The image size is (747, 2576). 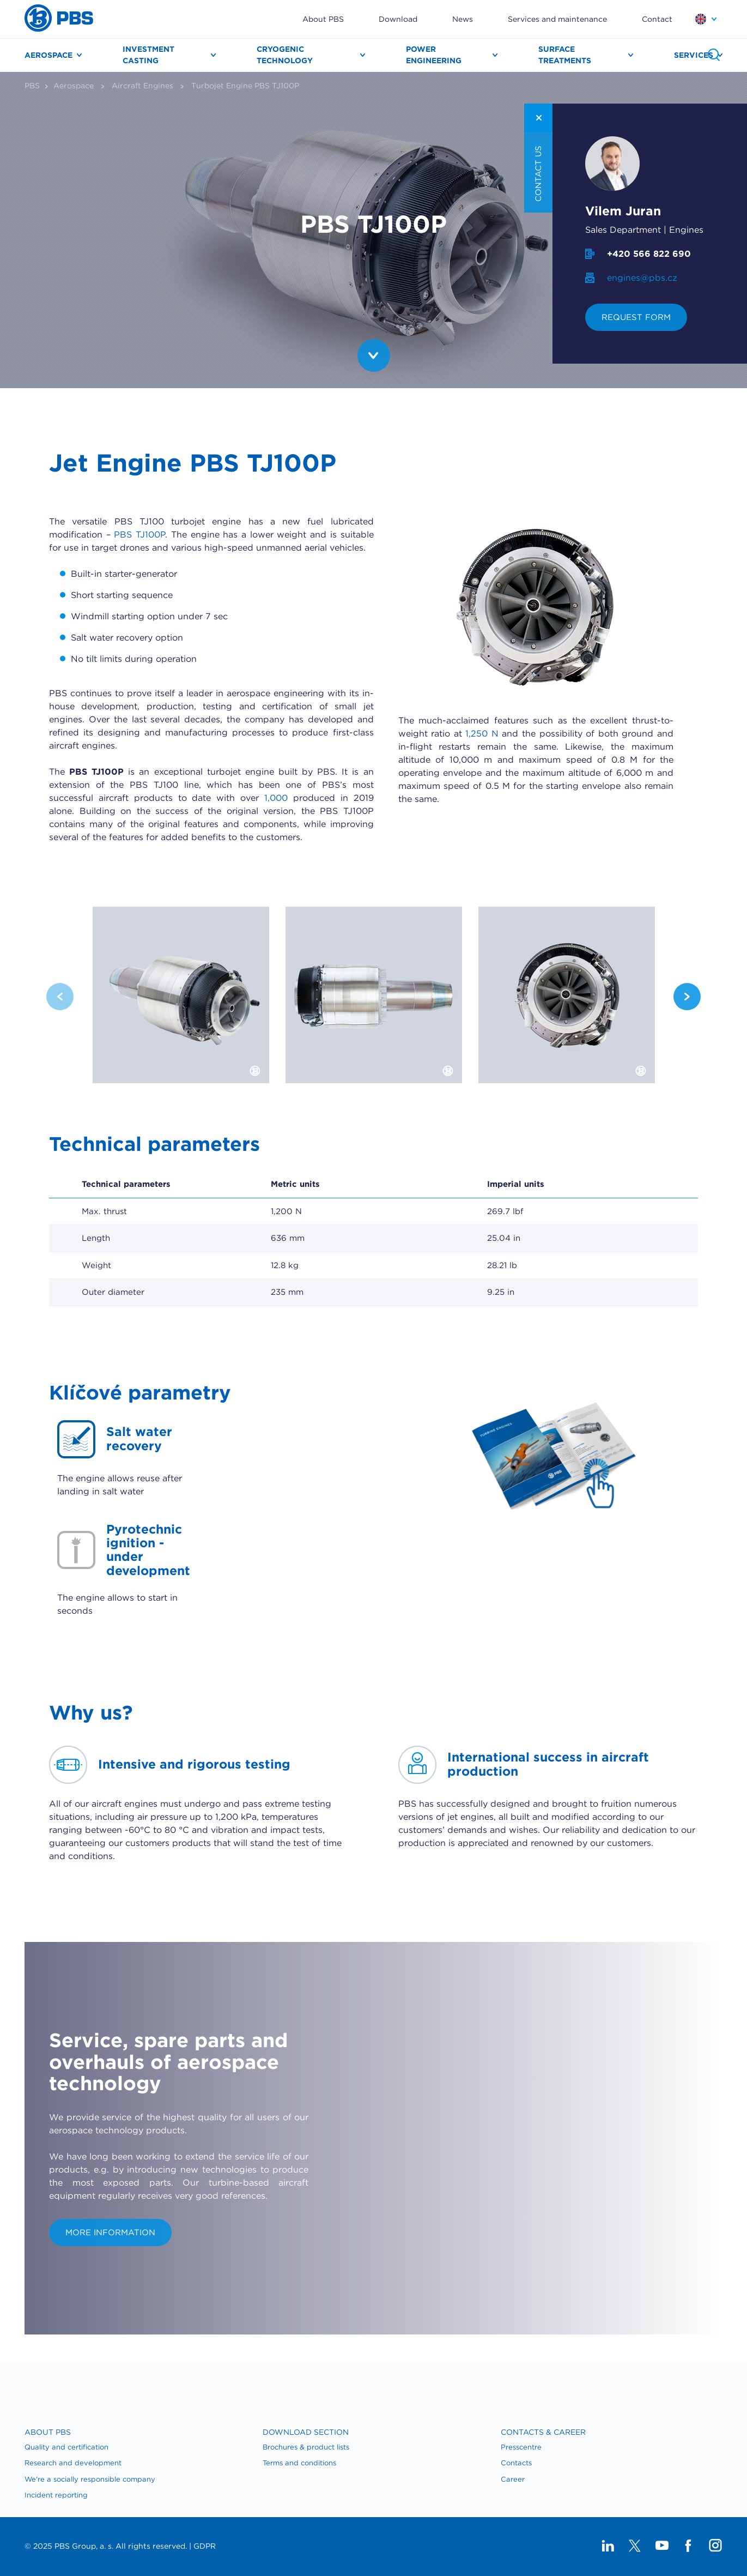 What do you see at coordinates (148, 55) in the screenshot?
I see `Investment casting` at bounding box center [148, 55].